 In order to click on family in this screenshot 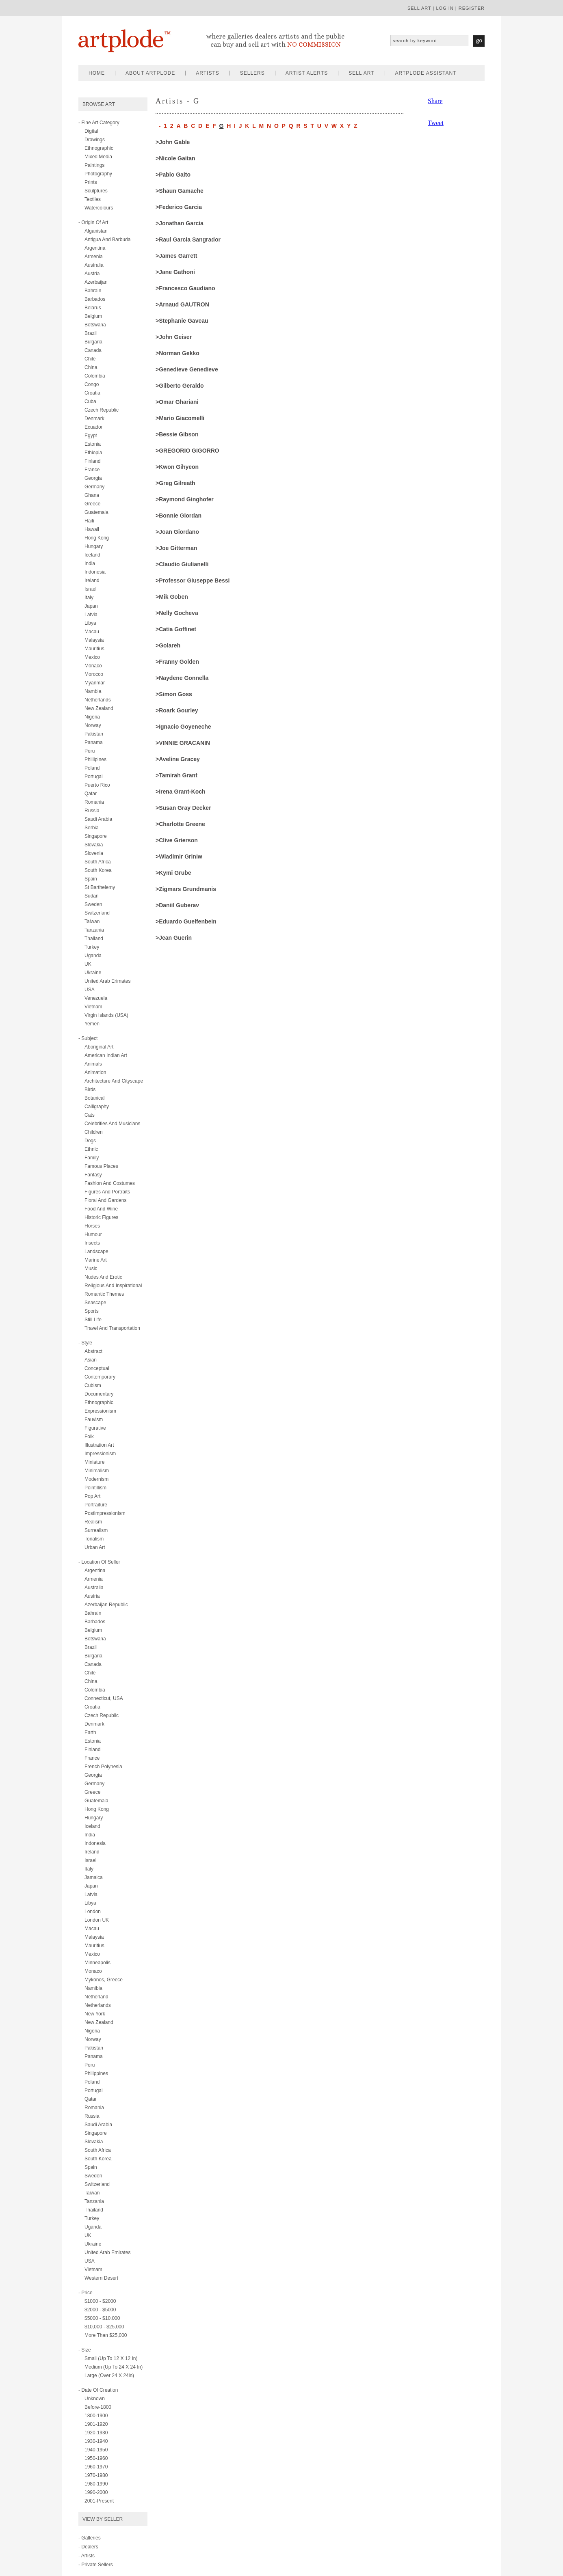, I will do `click(91, 1158)`.